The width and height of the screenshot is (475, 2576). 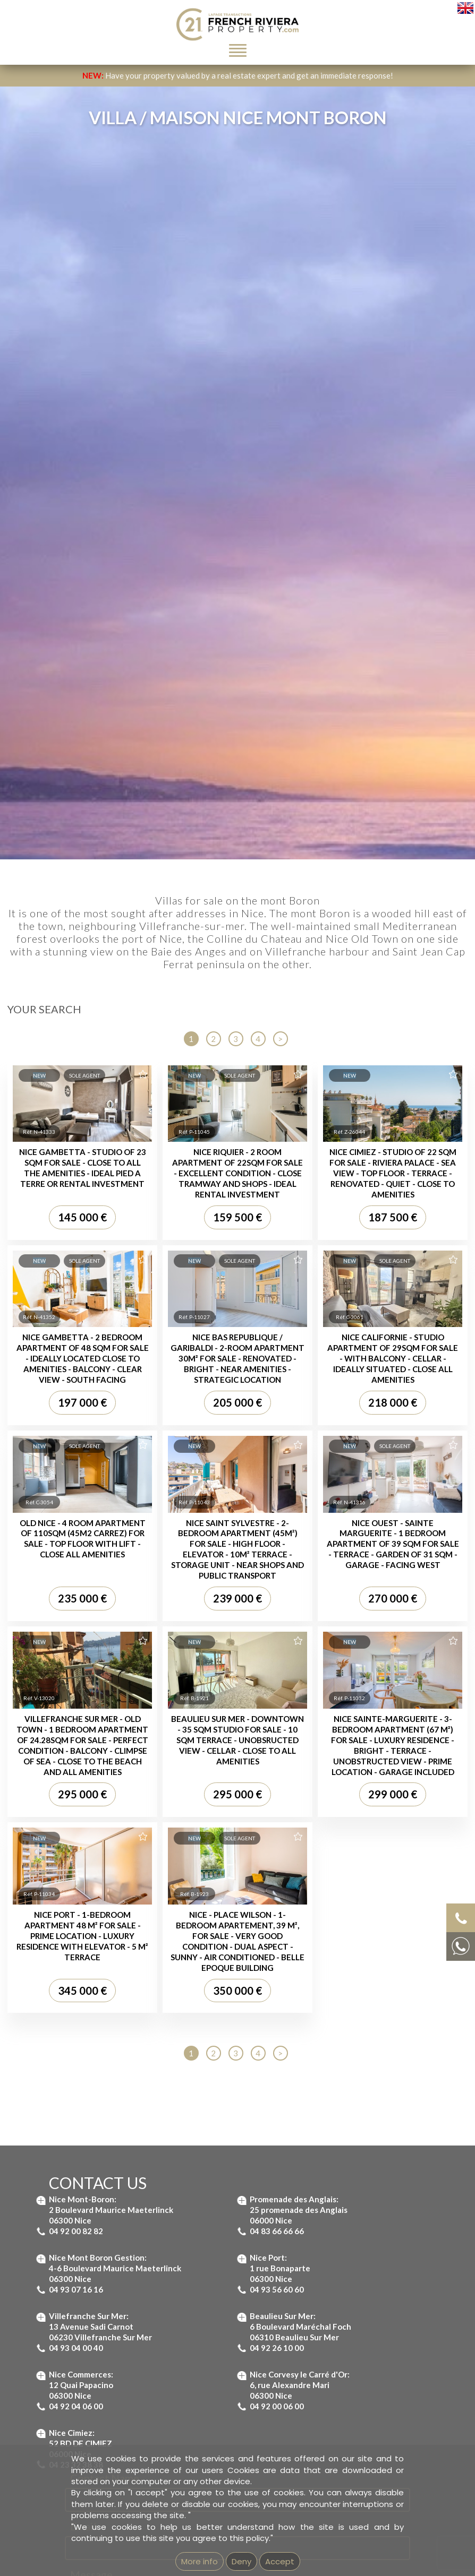 What do you see at coordinates (85, 1997) in the screenshot?
I see `Property for sale Beaulieu-sur-Mer` at bounding box center [85, 1997].